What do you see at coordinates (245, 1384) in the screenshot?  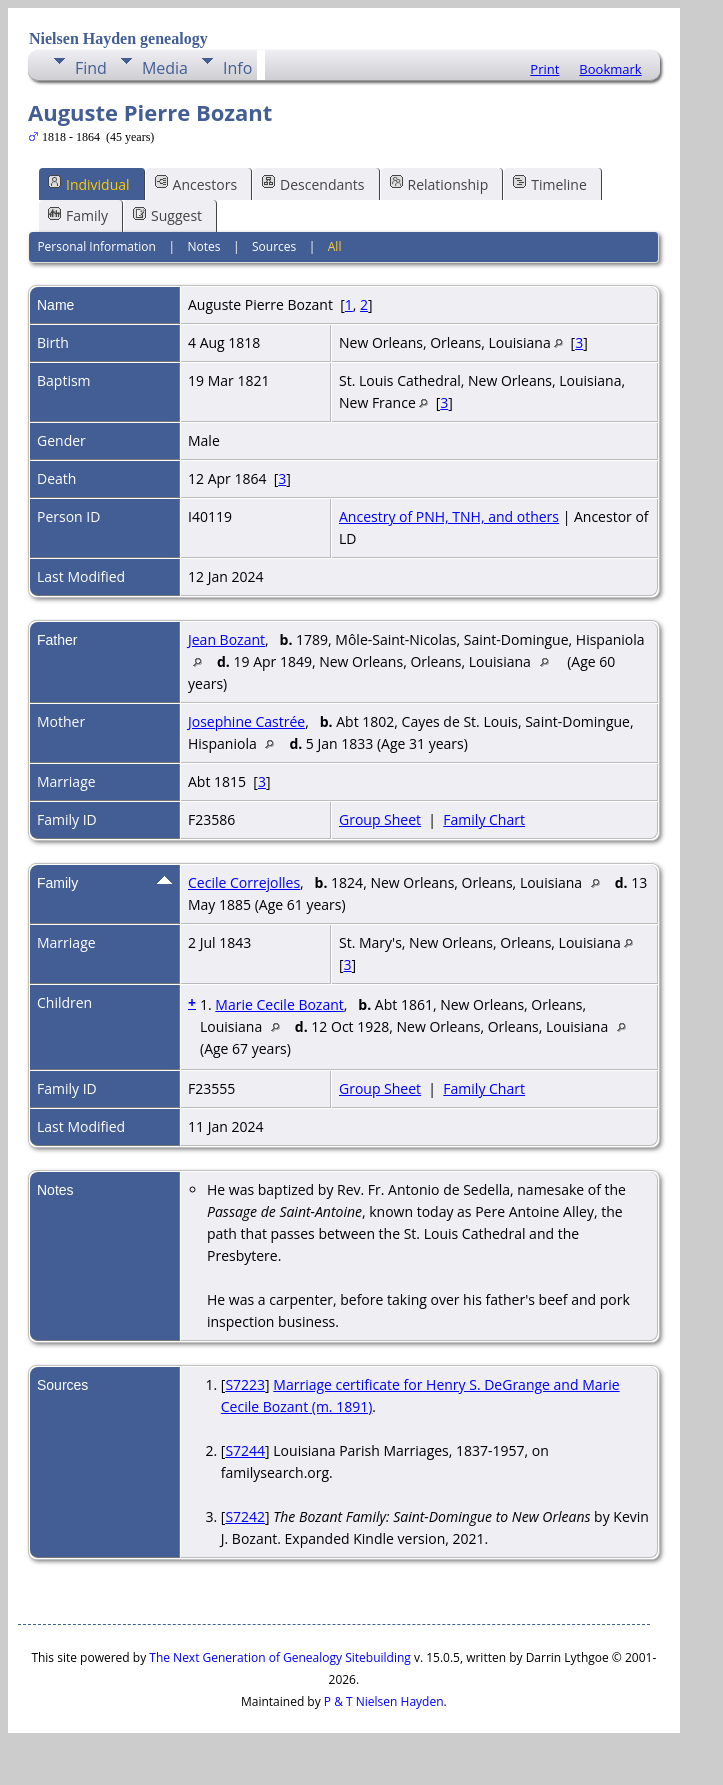 I see `S7223` at bounding box center [245, 1384].